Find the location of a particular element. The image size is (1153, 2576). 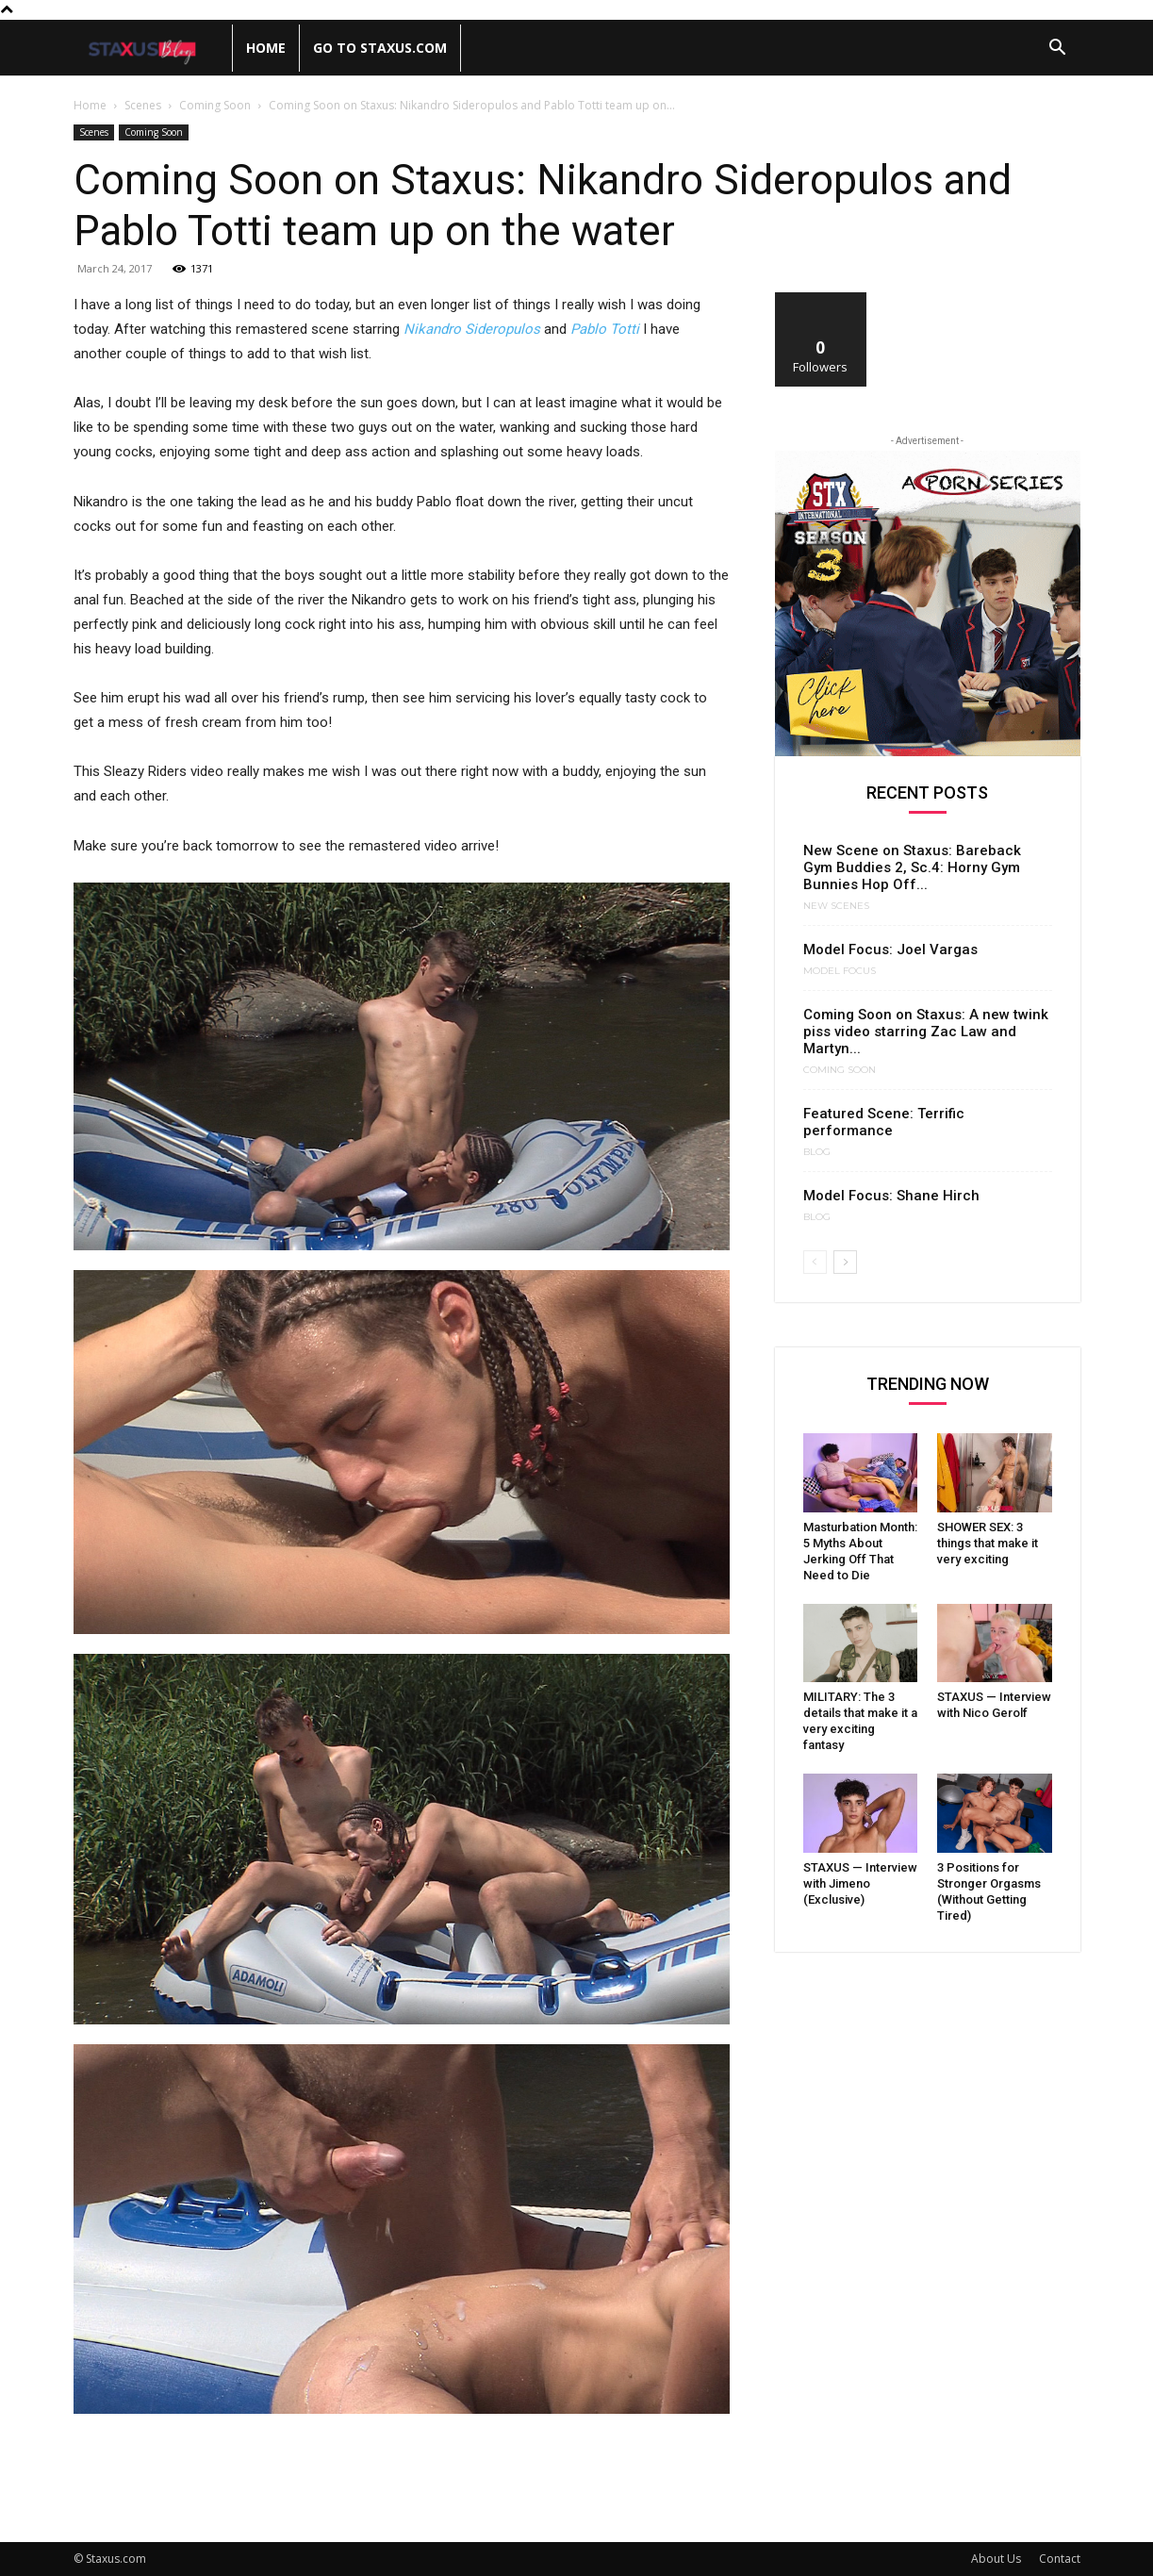

[next-page] is located at coordinates (845, 1262).